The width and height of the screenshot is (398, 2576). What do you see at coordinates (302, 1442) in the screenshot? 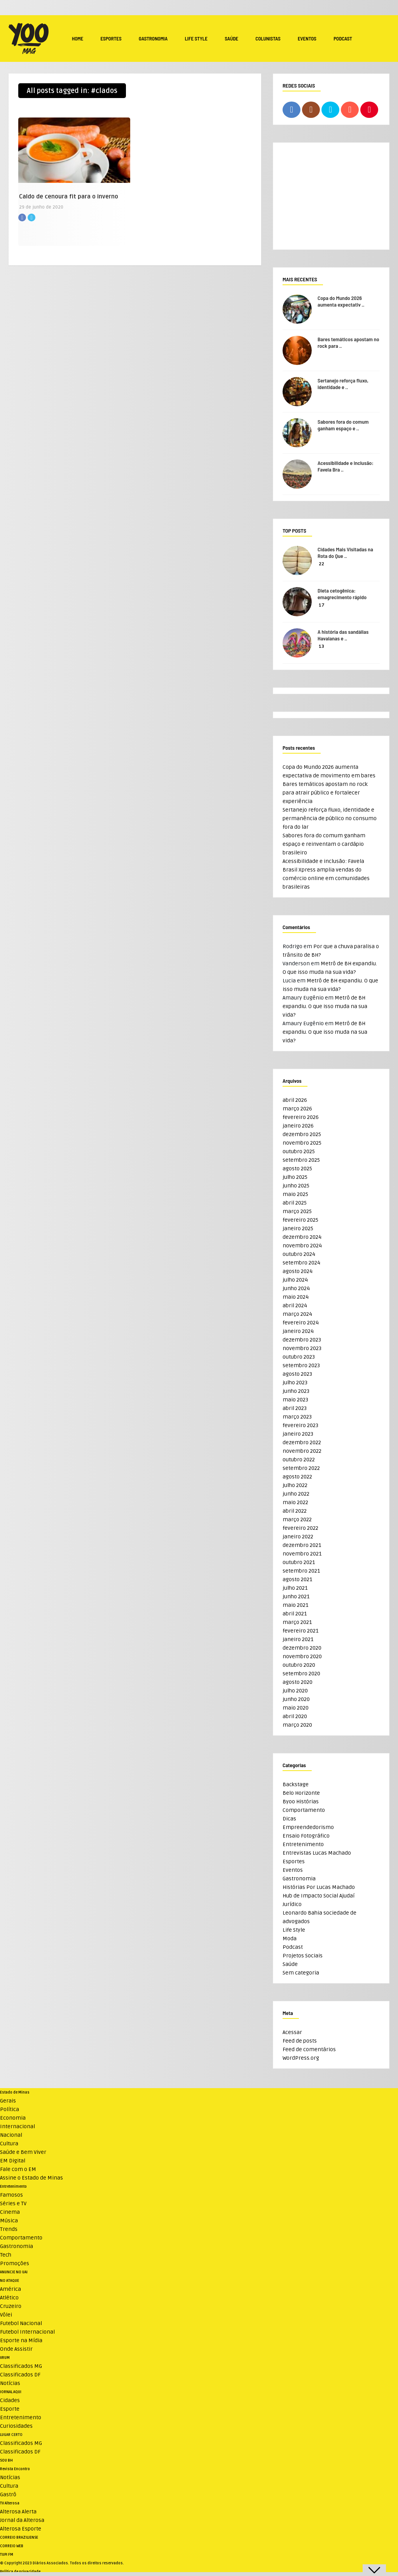
I see `dezembro 2022` at bounding box center [302, 1442].